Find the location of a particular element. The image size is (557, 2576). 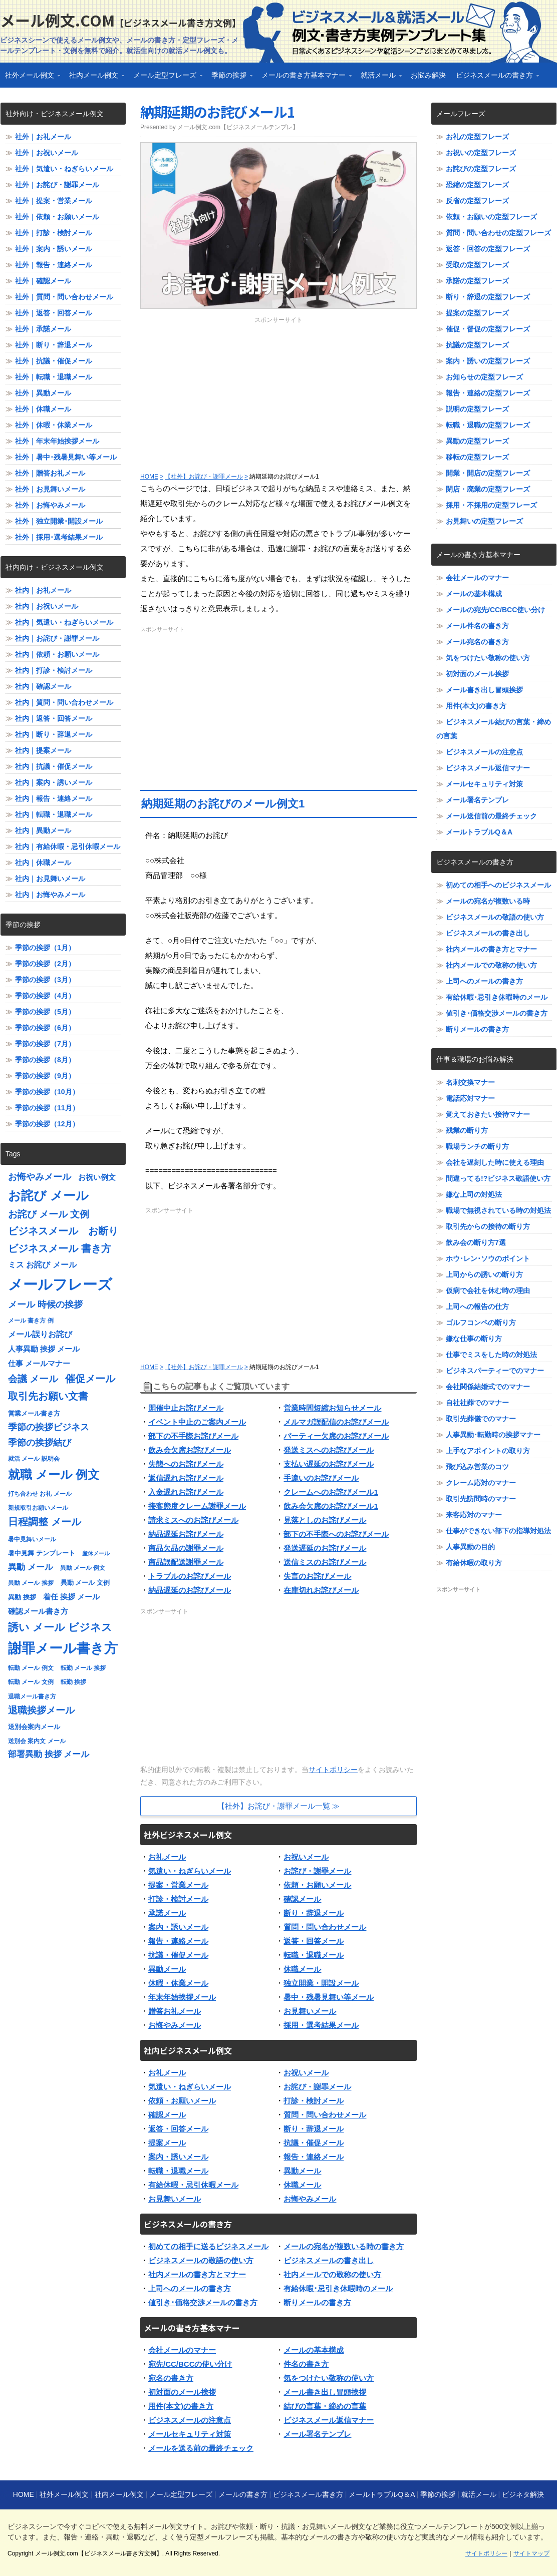

社内｜異動メール is located at coordinates (43, 830).